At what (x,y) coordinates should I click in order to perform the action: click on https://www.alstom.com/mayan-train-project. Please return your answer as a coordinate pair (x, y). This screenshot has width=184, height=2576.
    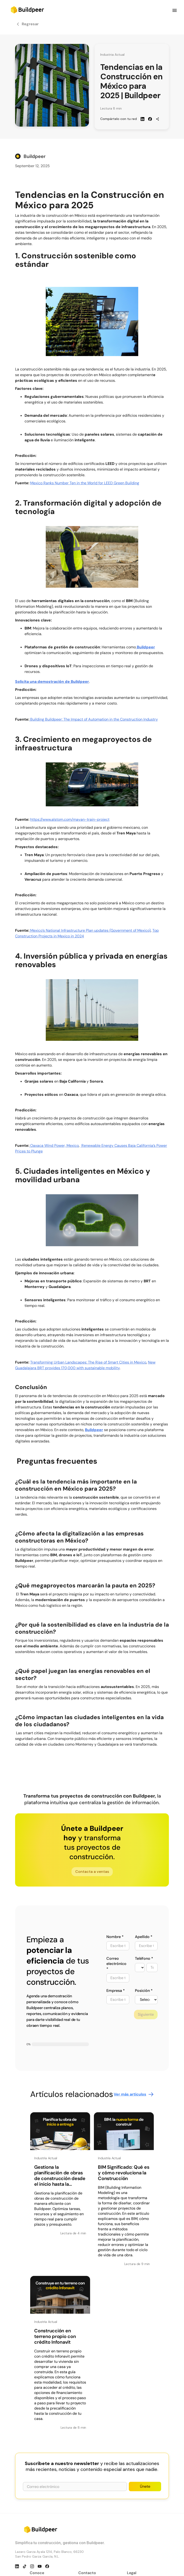
    Looking at the image, I should click on (69, 819).